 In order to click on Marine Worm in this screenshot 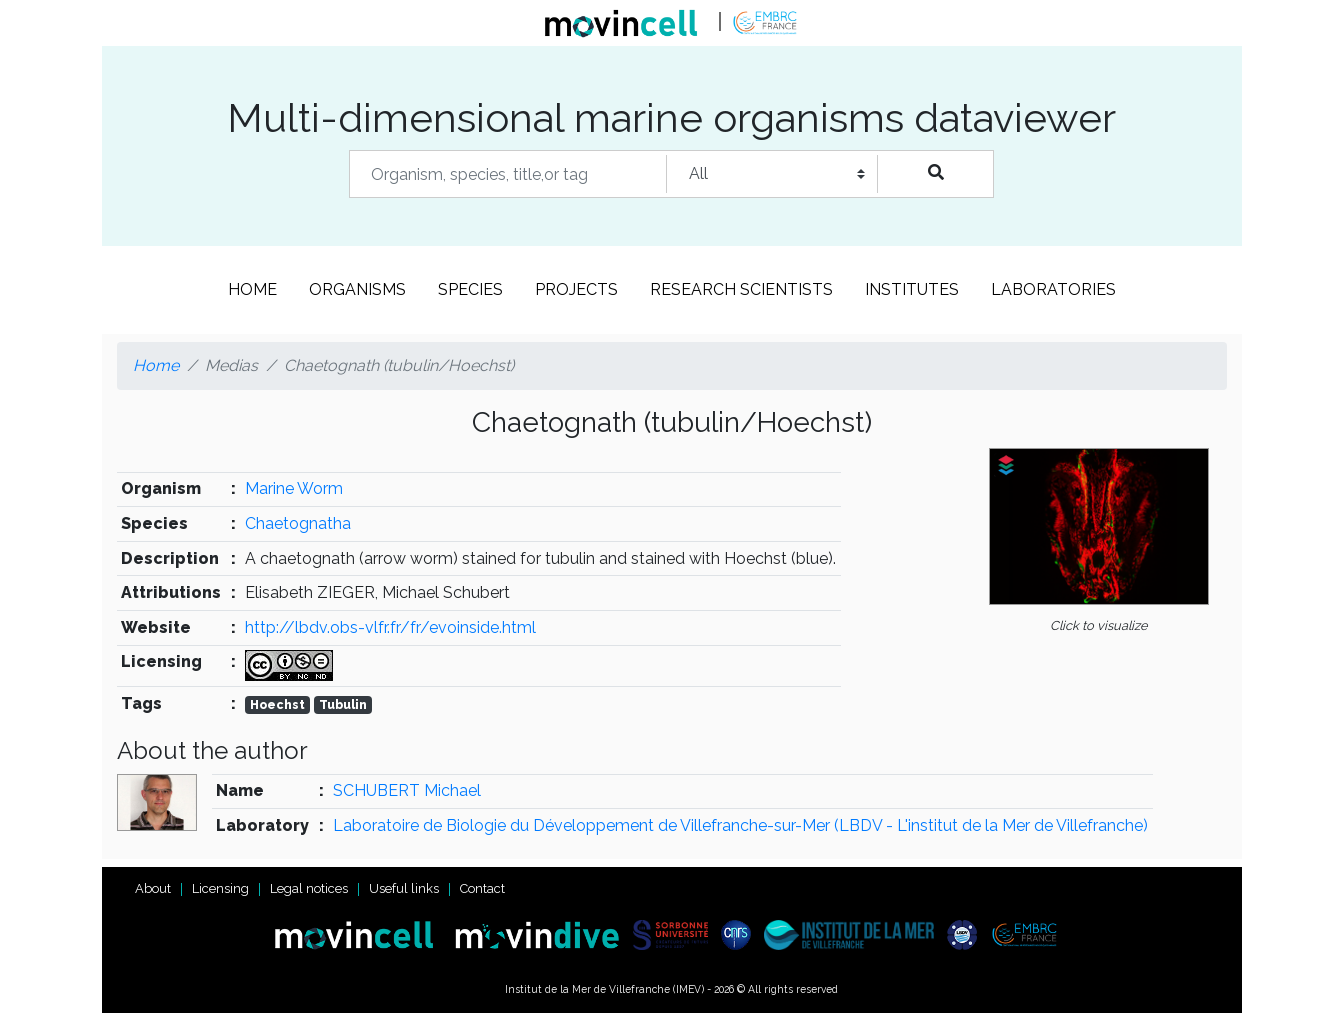, I will do `click(294, 488)`.